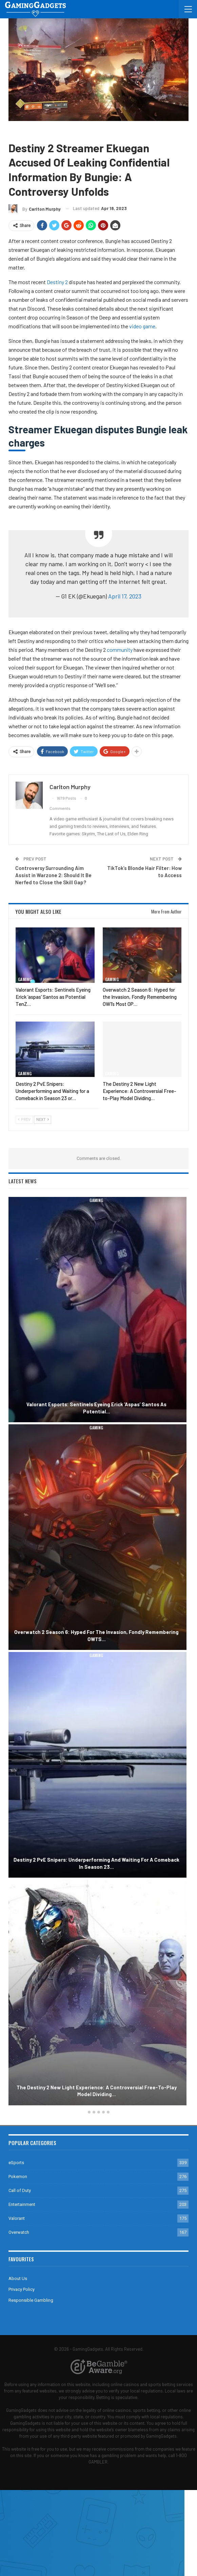 This screenshot has width=197, height=2576. What do you see at coordinates (120, 649) in the screenshot?
I see `community` at bounding box center [120, 649].